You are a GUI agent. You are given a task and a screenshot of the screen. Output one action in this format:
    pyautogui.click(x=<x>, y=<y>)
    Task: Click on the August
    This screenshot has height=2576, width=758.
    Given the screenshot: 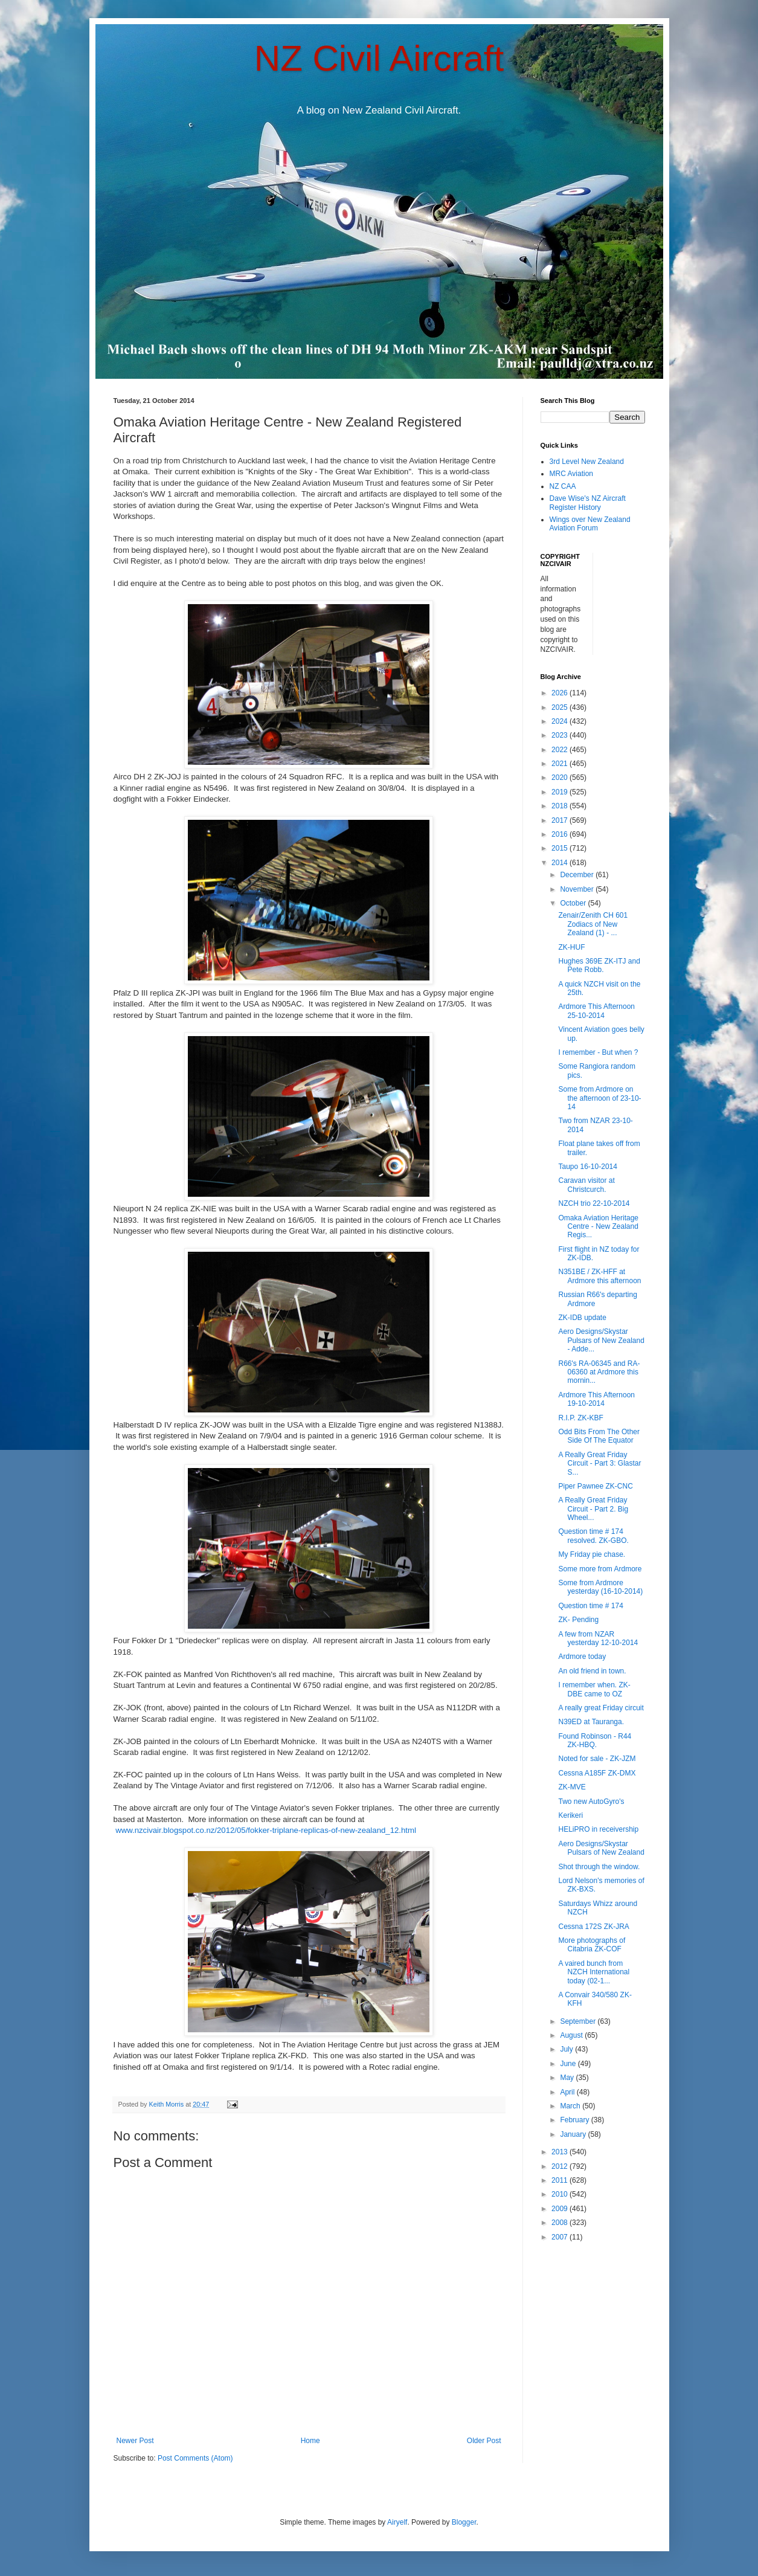 What is the action you would take?
    pyautogui.click(x=572, y=2035)
    